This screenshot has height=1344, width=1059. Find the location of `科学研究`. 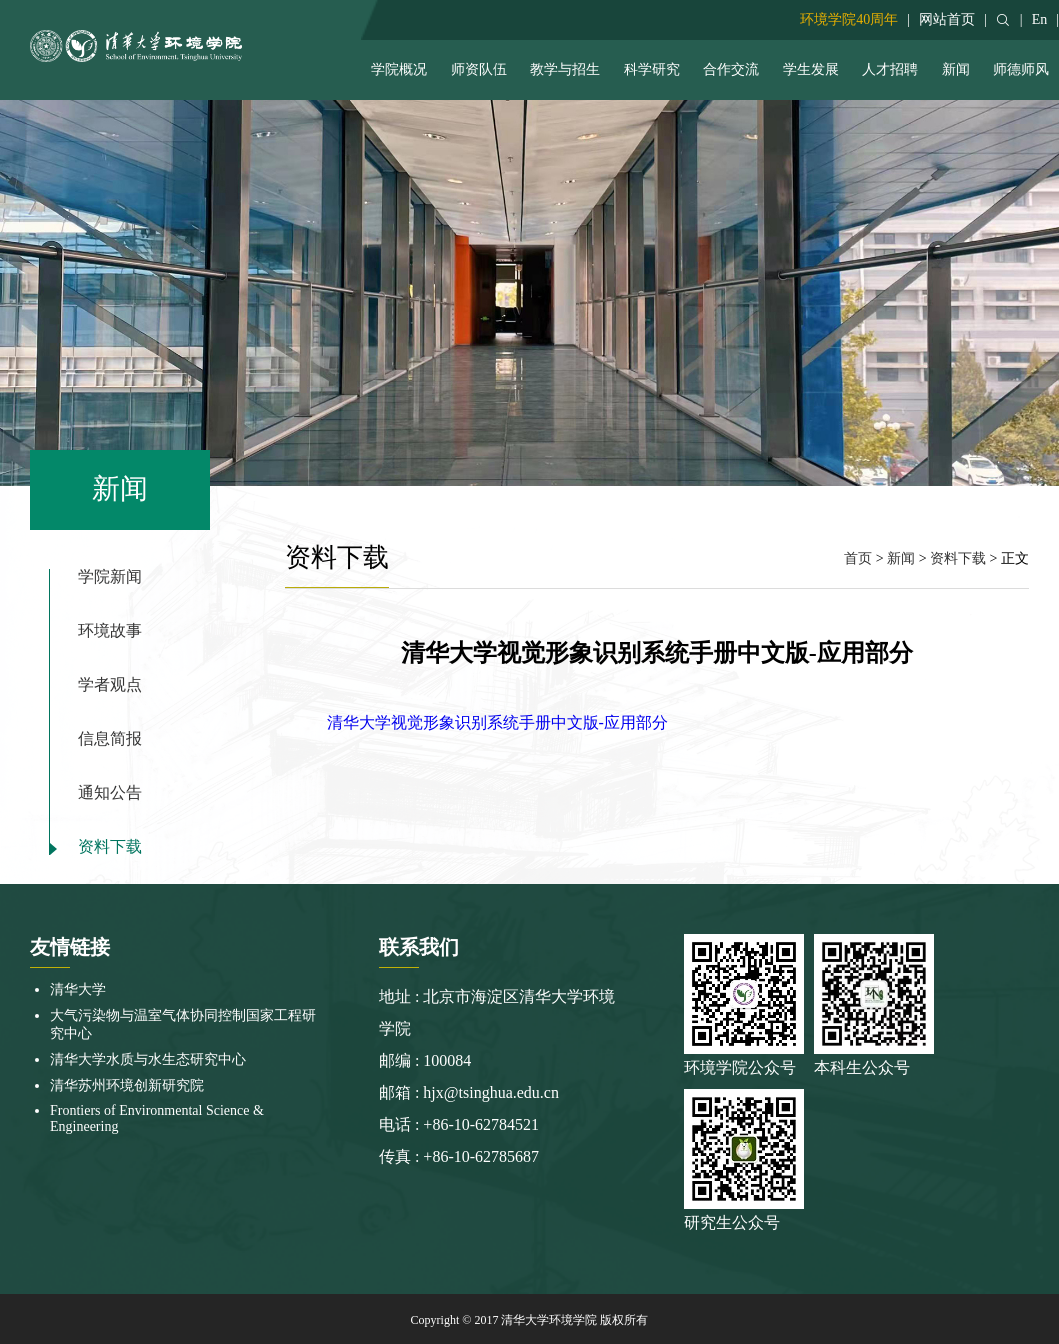

科学研究 is located at coordinates (652, 69).